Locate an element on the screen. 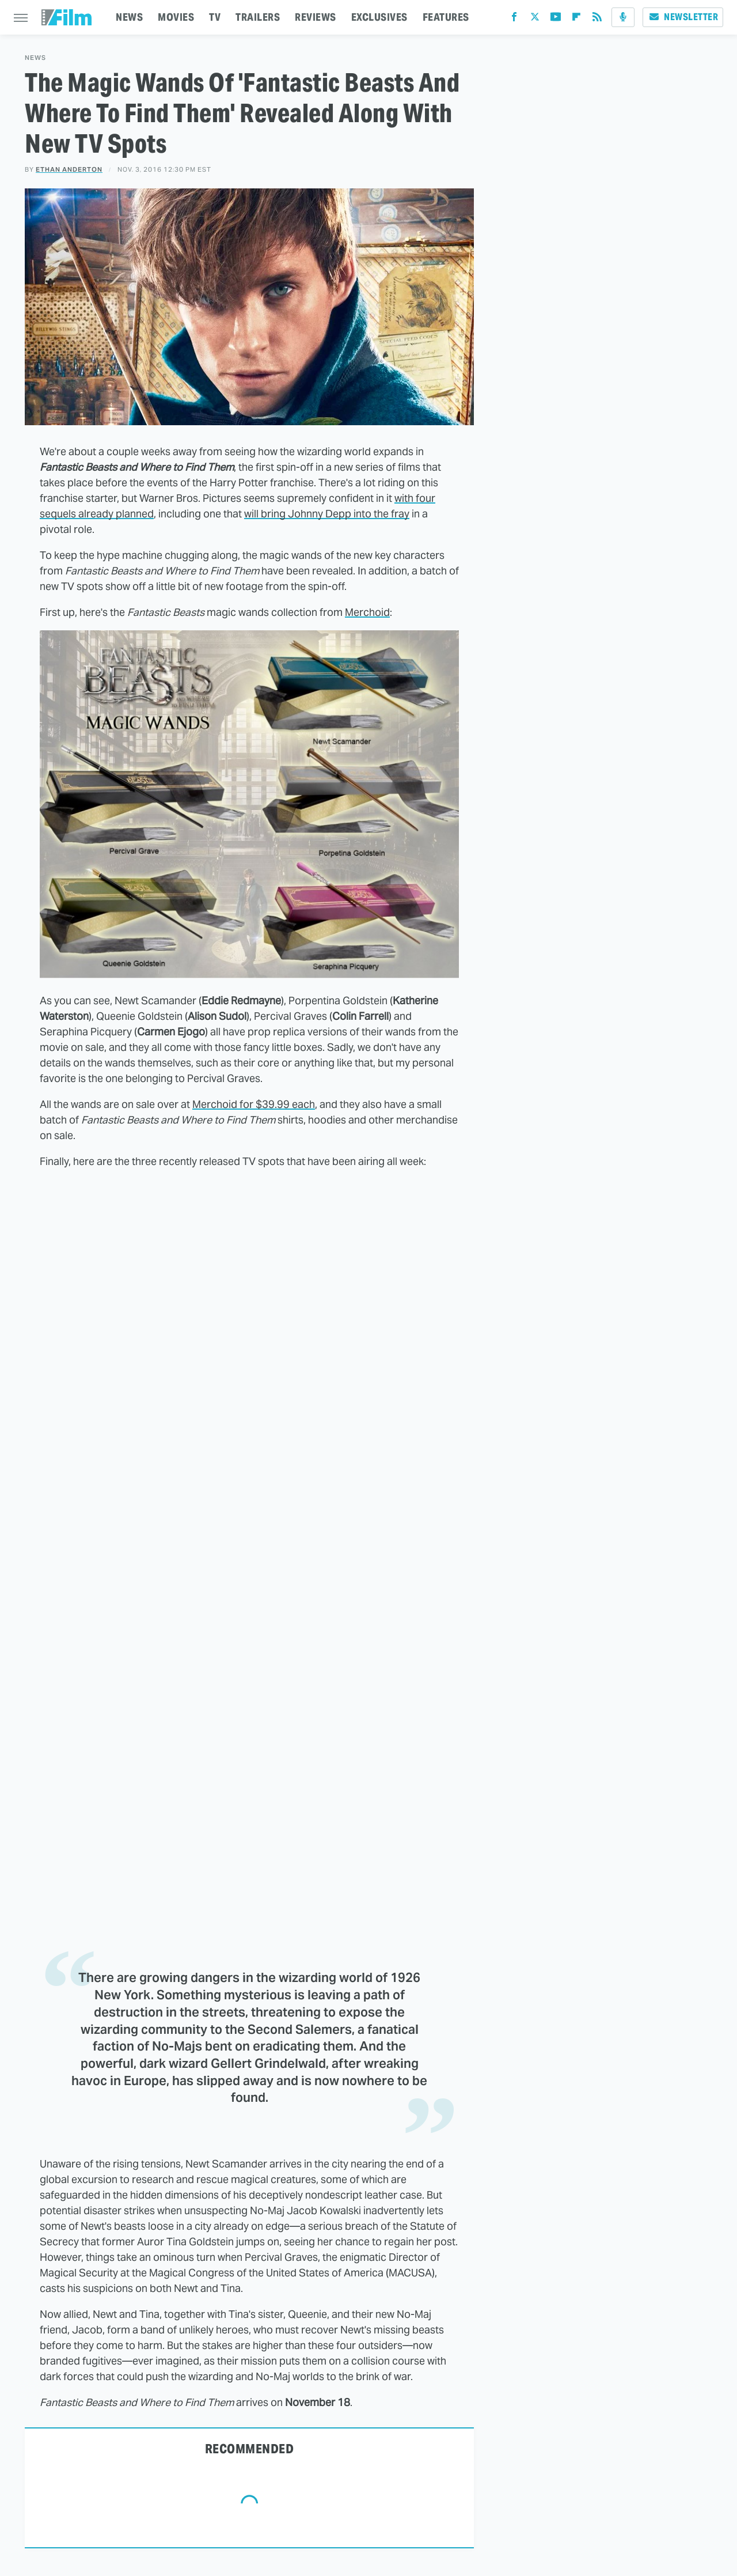 Image resolution: width=737 pixels, height=2576 pixels. [Facebook] is located at coordinates (514, 19).